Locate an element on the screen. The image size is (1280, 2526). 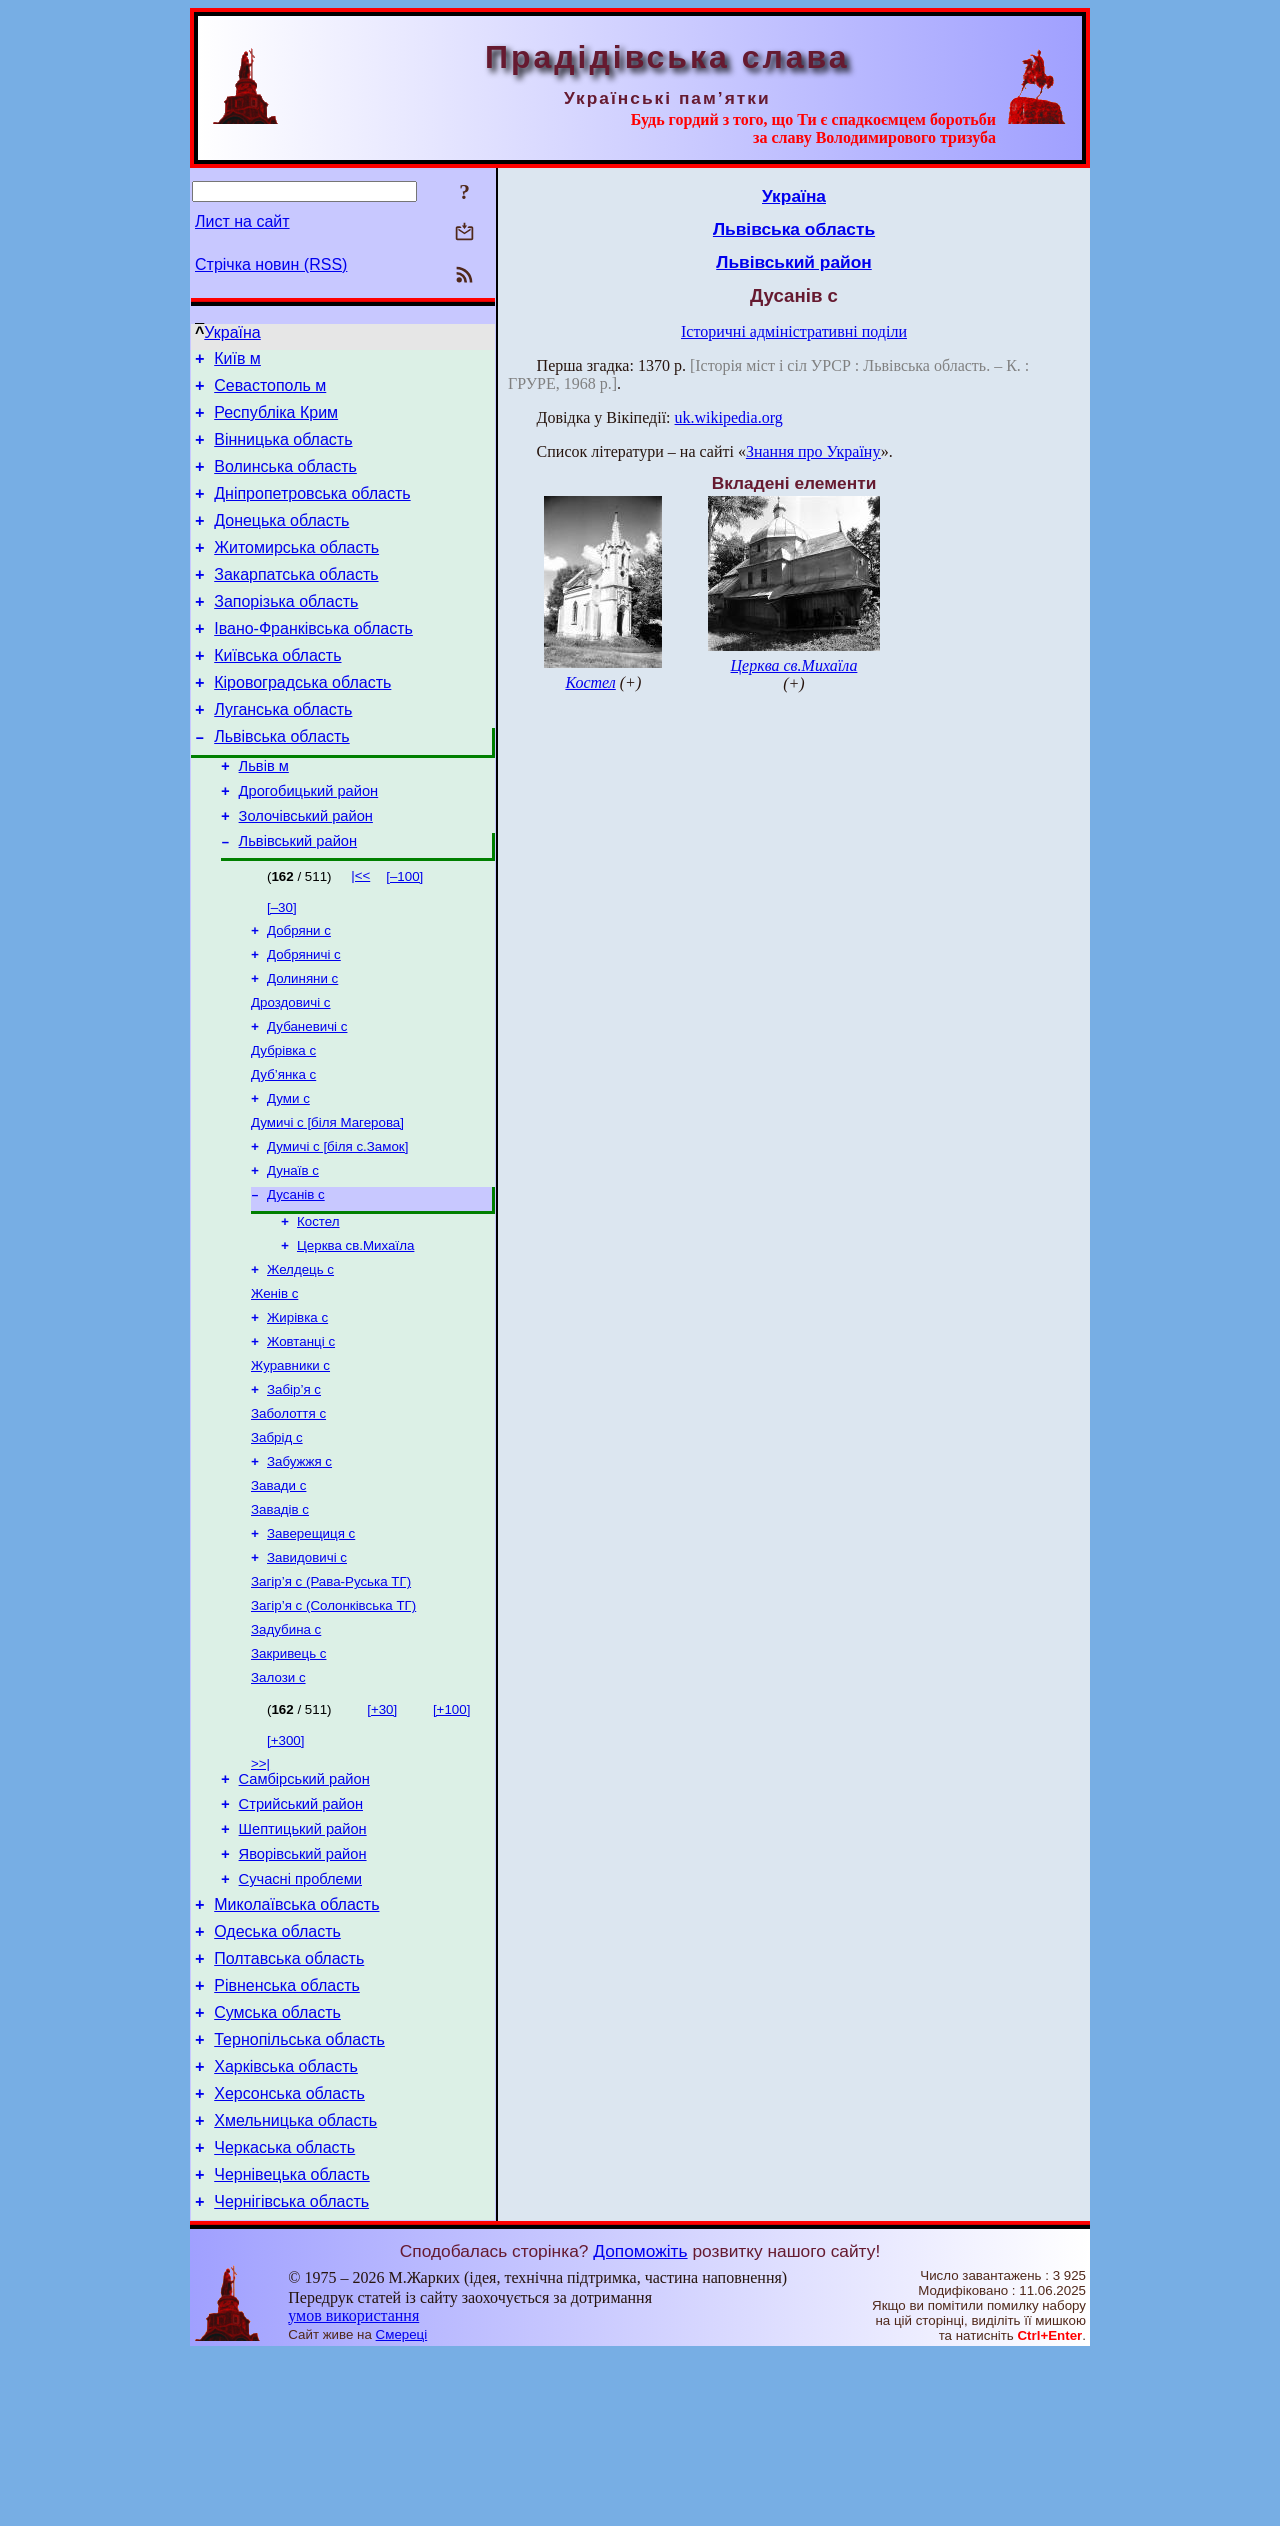
Республіка Крим is located at coordinates (276, 421).